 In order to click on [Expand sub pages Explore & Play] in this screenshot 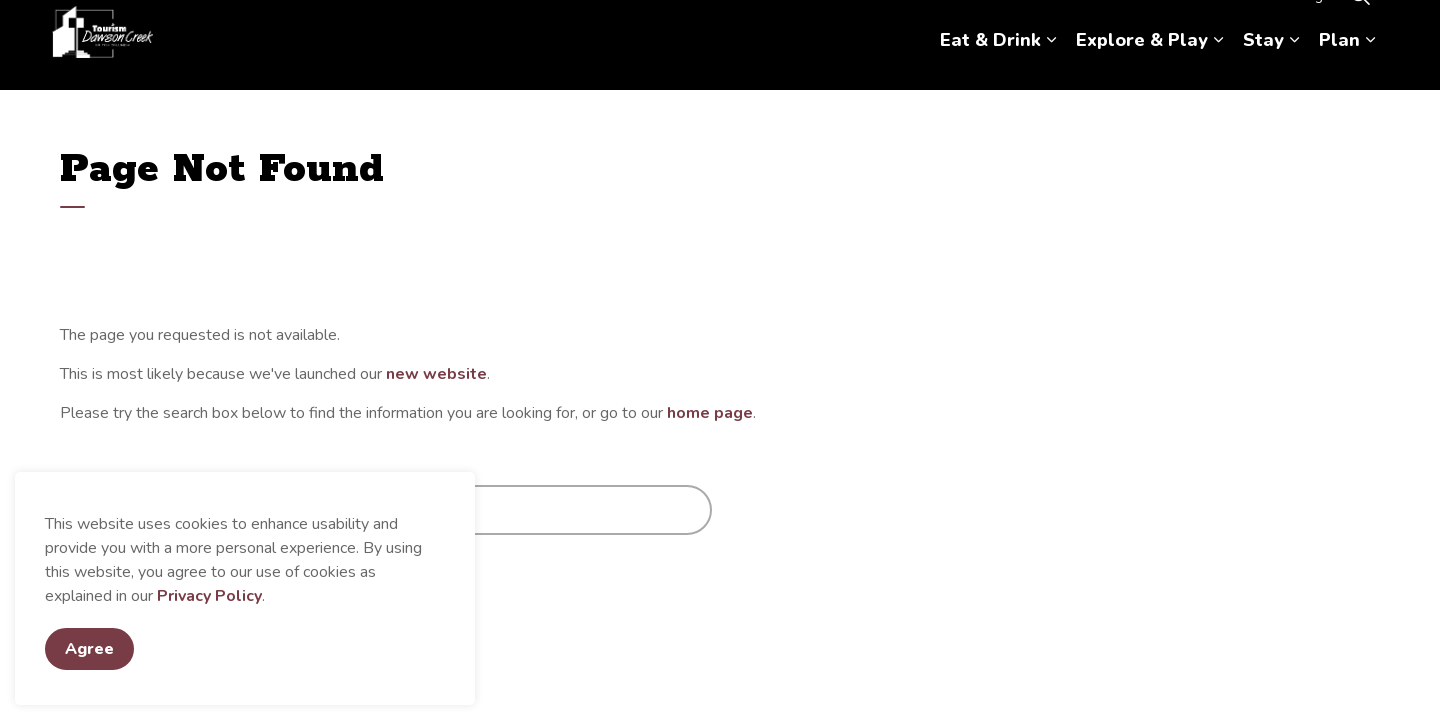, I will do `click(1218, 67)`.